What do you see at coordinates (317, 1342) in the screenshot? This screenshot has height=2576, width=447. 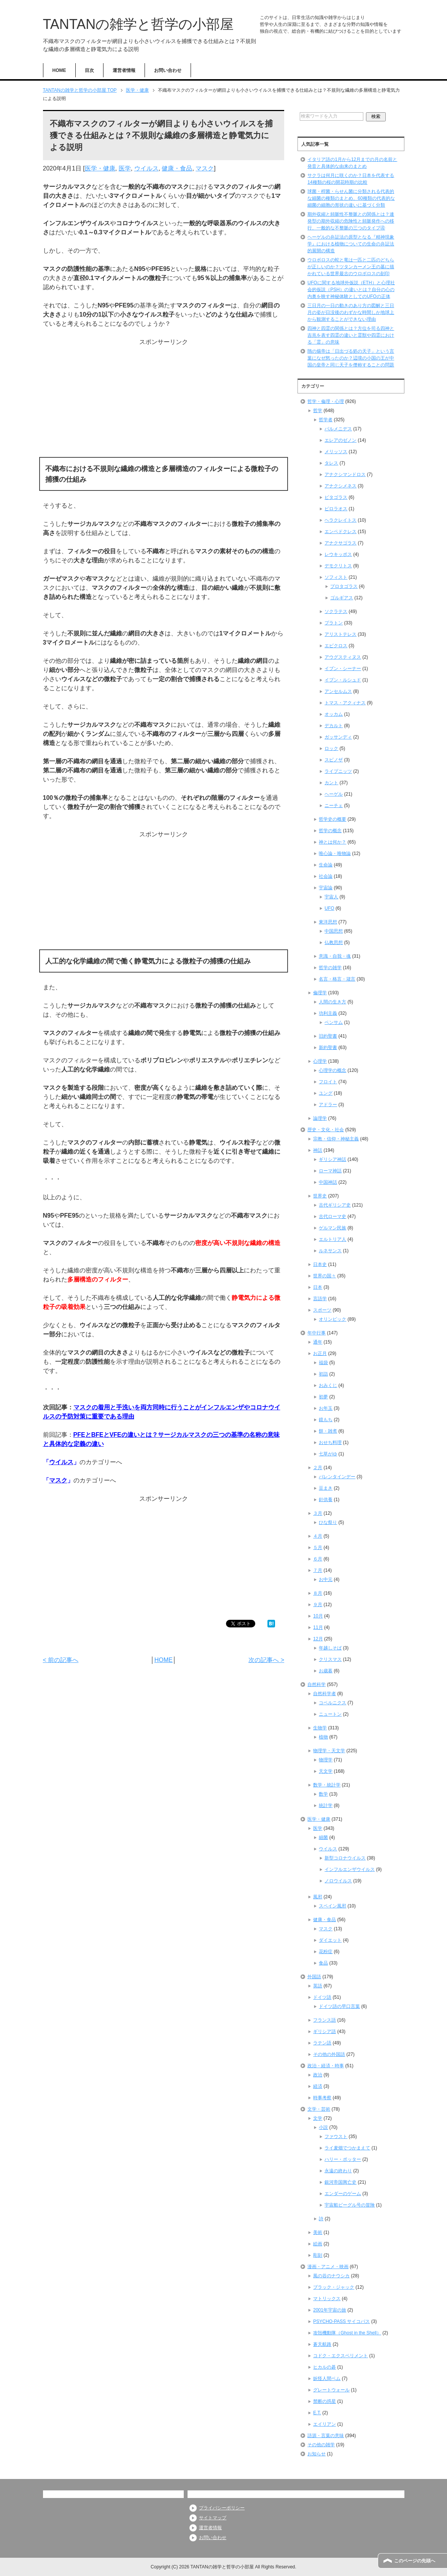 I see `通年` at bounding box center [317, 1342].